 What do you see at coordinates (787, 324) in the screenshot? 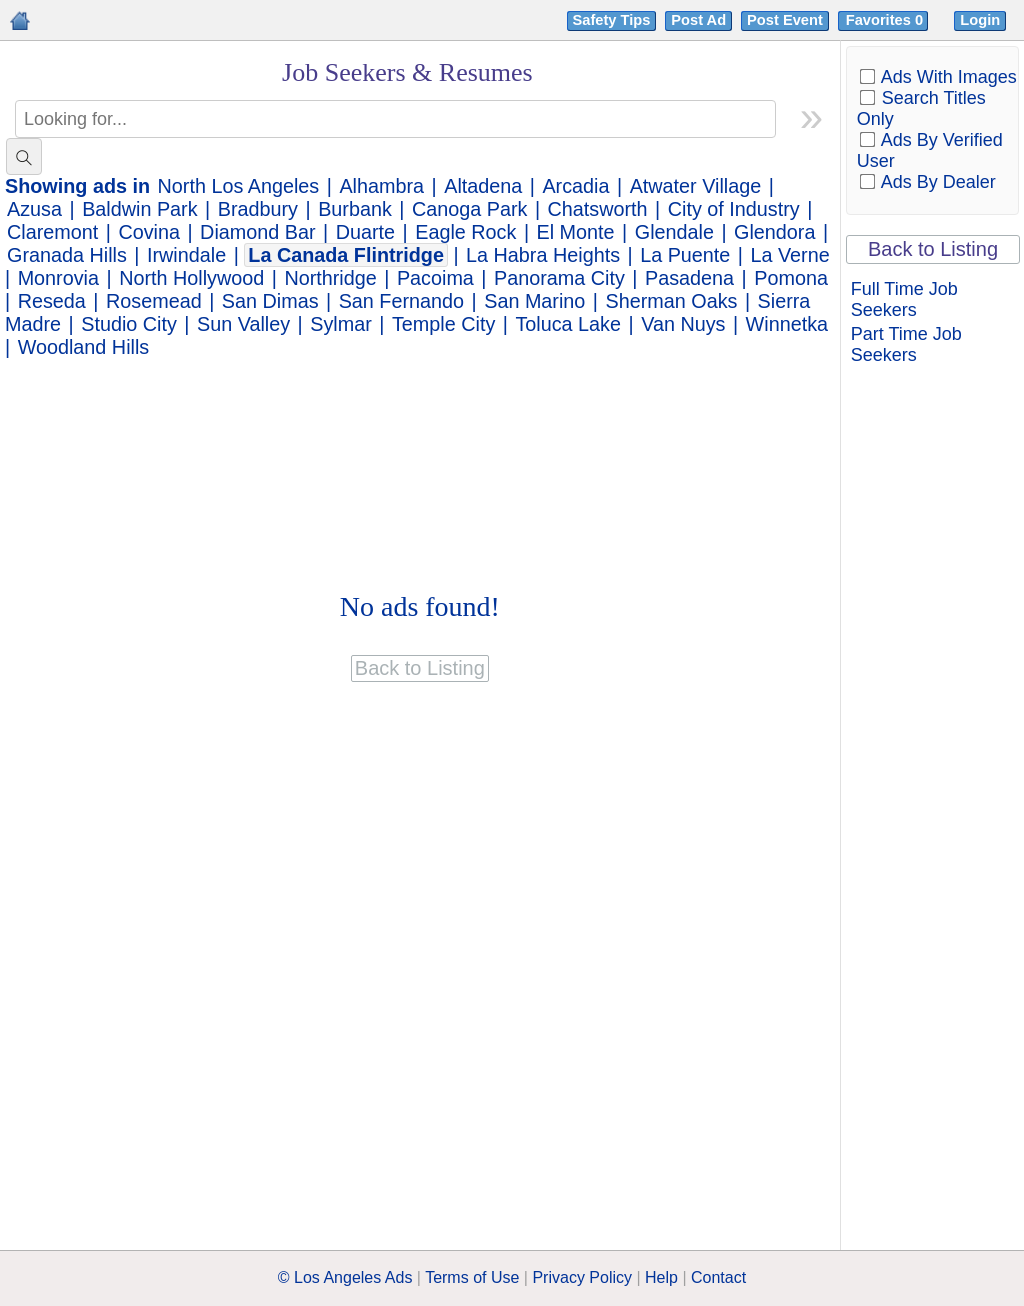
I see `Winnetka` at bounding box center [787, 324].